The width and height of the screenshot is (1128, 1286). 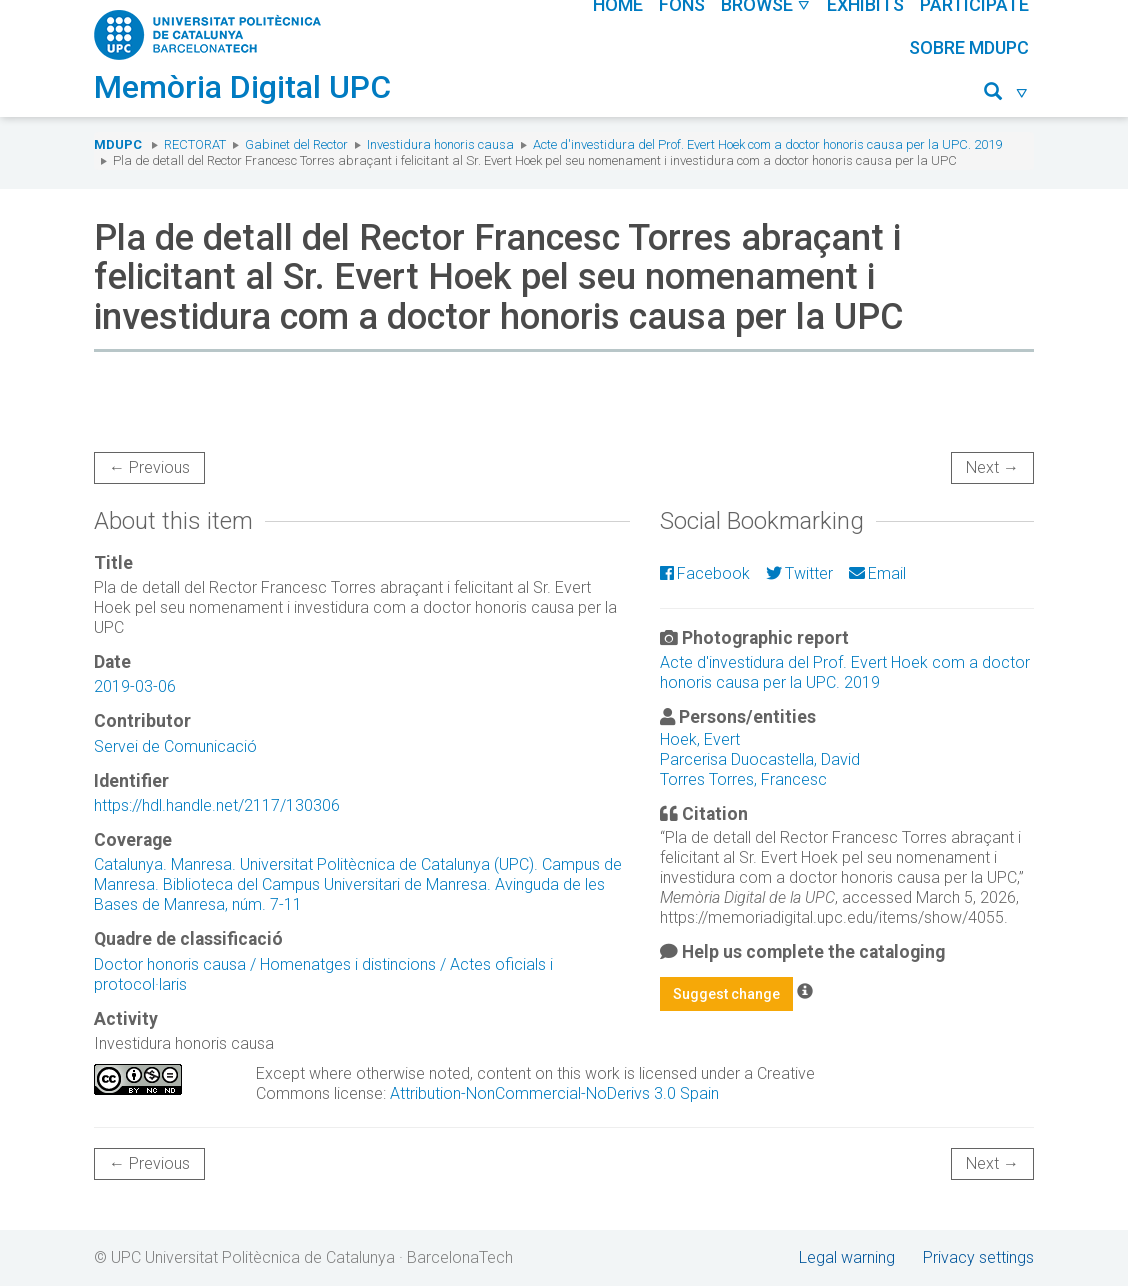 What do you see at coordinates (877, 573) in the screenshot?
I see `Email` at bounding box center [877, 573].